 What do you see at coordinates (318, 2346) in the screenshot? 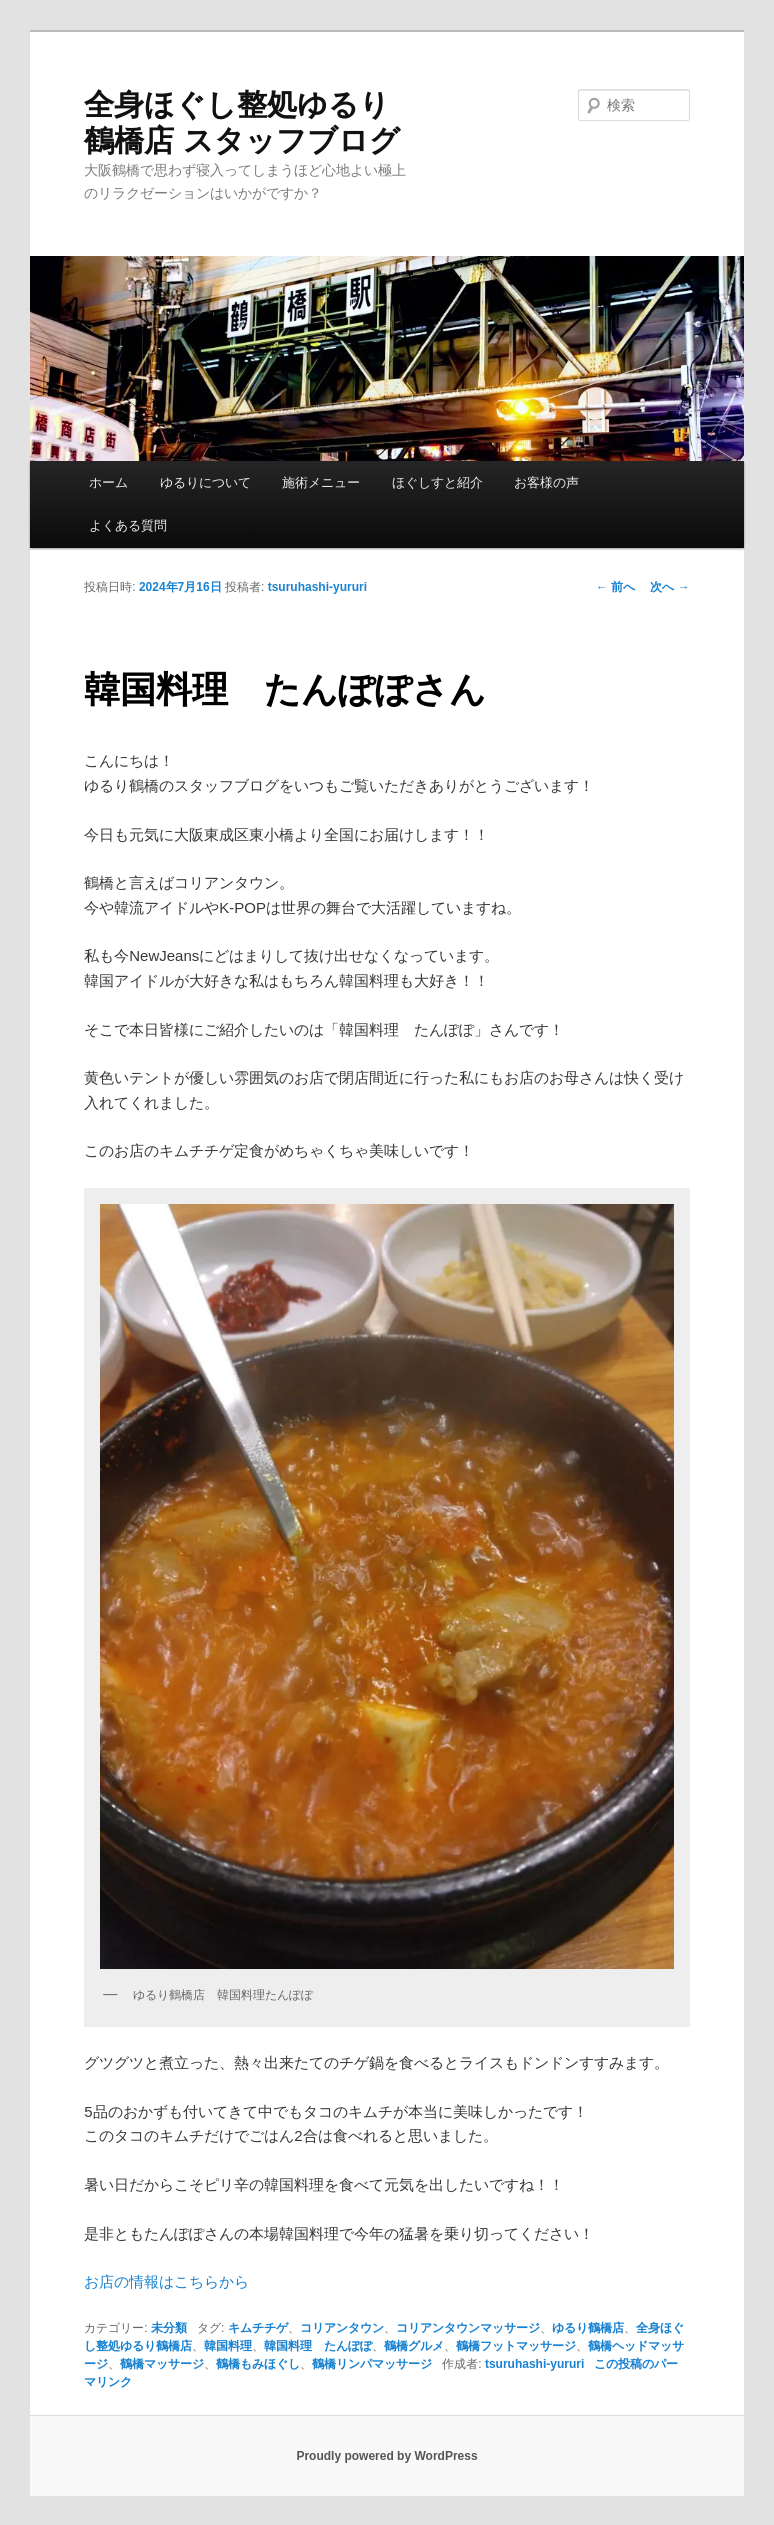
I see `韓国料理 たんぽぽ` at bounding box center [318, 2346].